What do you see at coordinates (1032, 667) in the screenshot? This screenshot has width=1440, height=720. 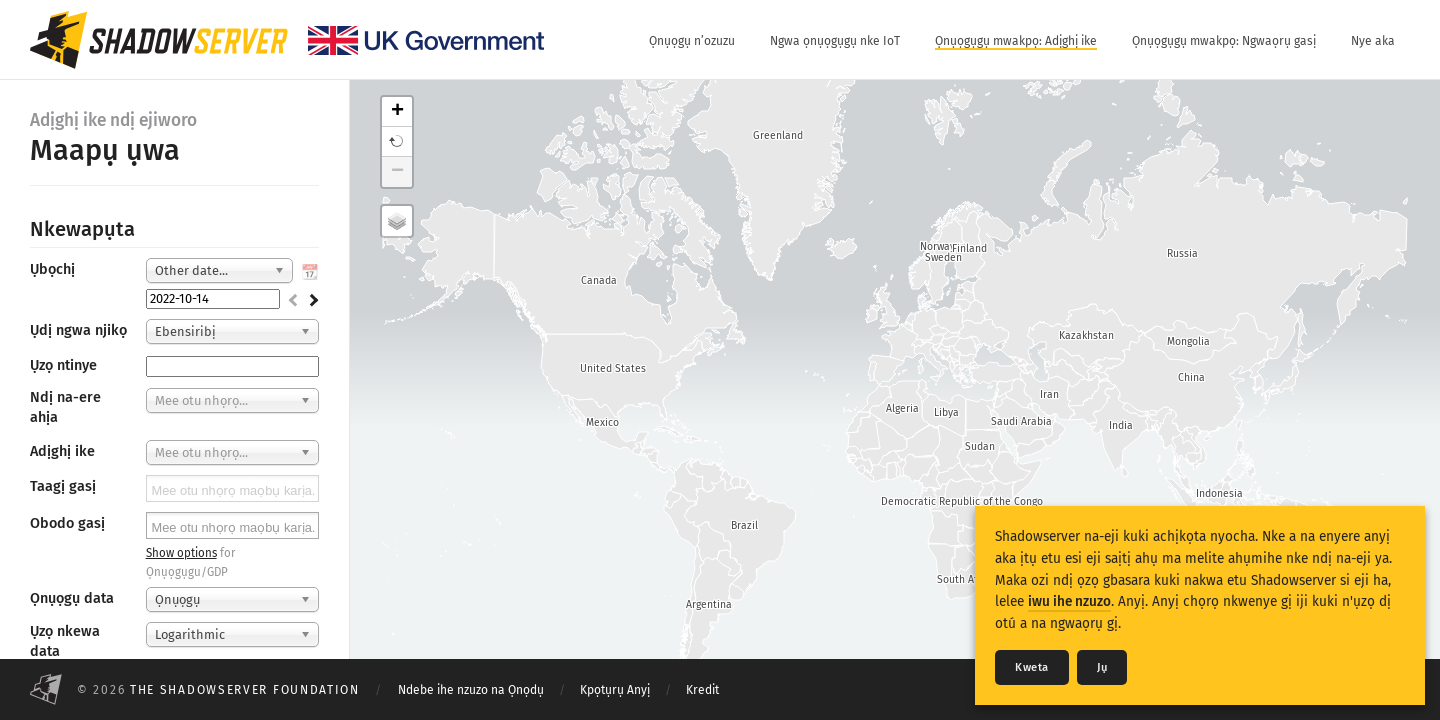 I see `Kweta` at bounding box center [1032, 667].